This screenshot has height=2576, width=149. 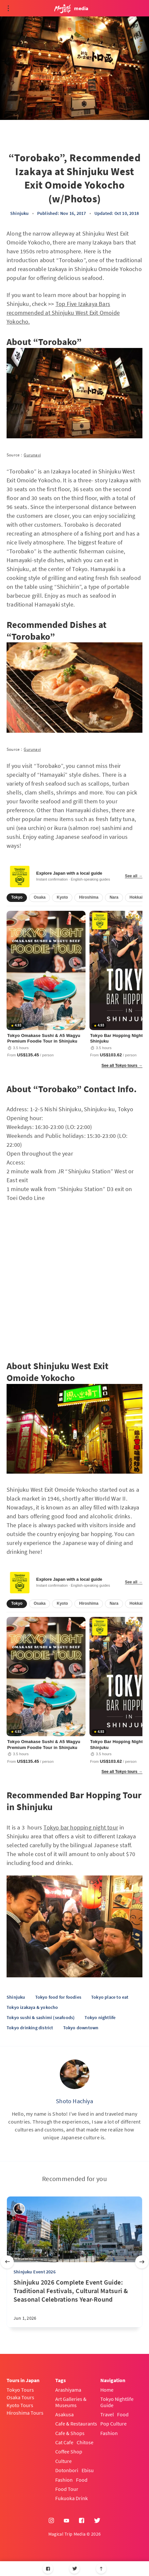 I want to click on Tokyo downtown, so click(x=81, y=2028).